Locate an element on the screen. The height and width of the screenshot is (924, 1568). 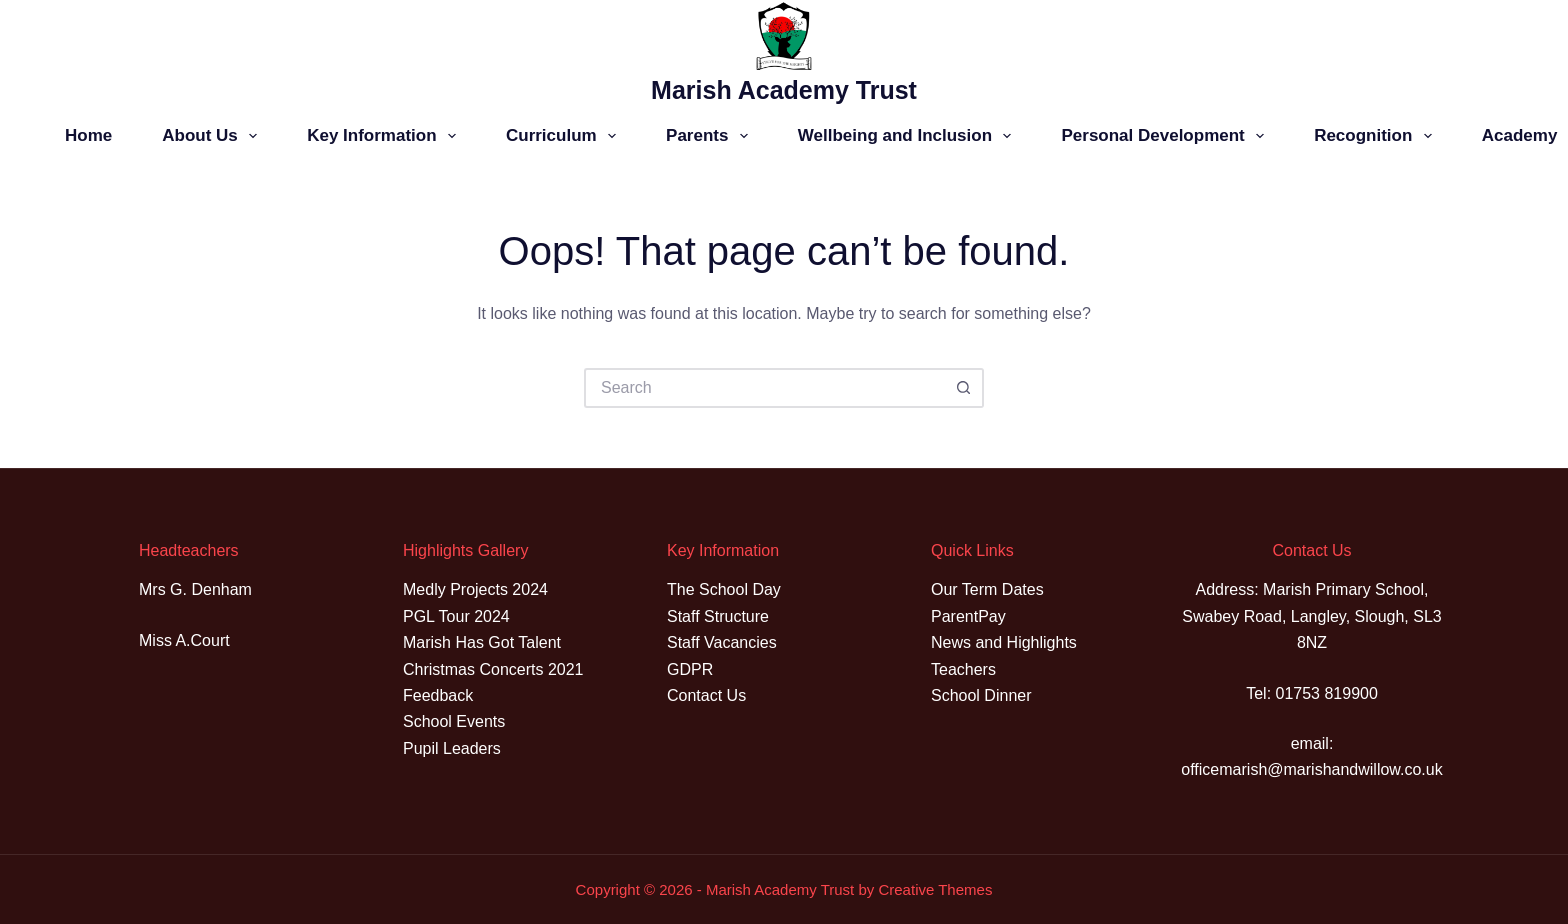
Pupil Leaders is located at coordinates (452, 748).